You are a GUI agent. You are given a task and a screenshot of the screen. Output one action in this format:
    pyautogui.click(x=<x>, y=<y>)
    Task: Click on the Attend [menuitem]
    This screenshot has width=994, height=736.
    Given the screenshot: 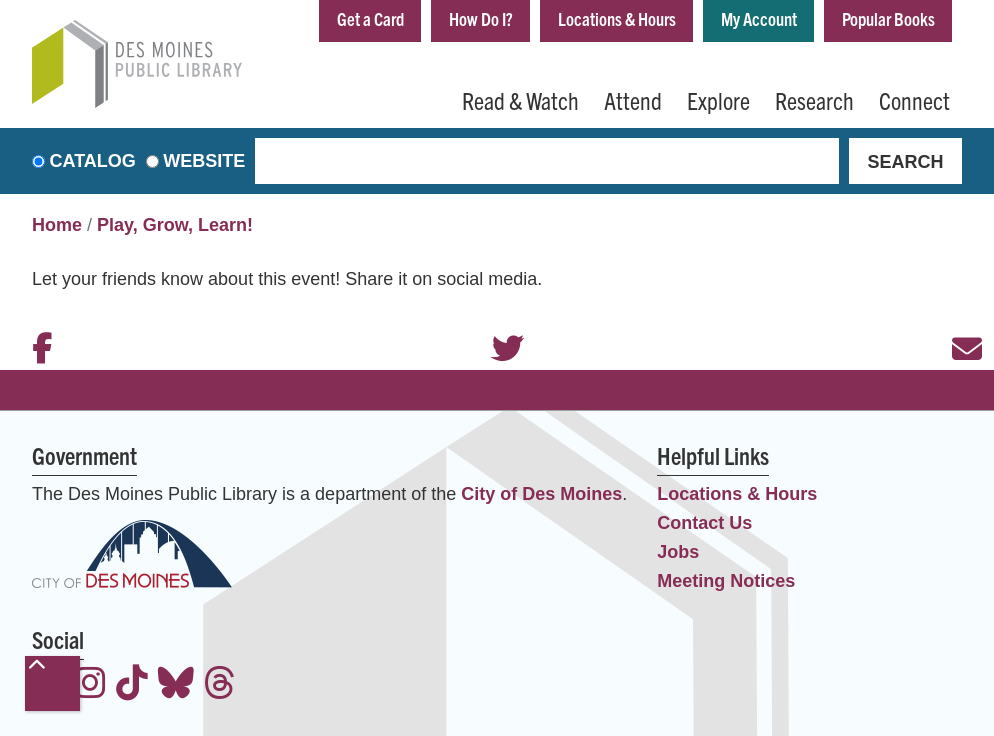 What is the action you would take?
    pyautogui.click(x=633, y=100)
    